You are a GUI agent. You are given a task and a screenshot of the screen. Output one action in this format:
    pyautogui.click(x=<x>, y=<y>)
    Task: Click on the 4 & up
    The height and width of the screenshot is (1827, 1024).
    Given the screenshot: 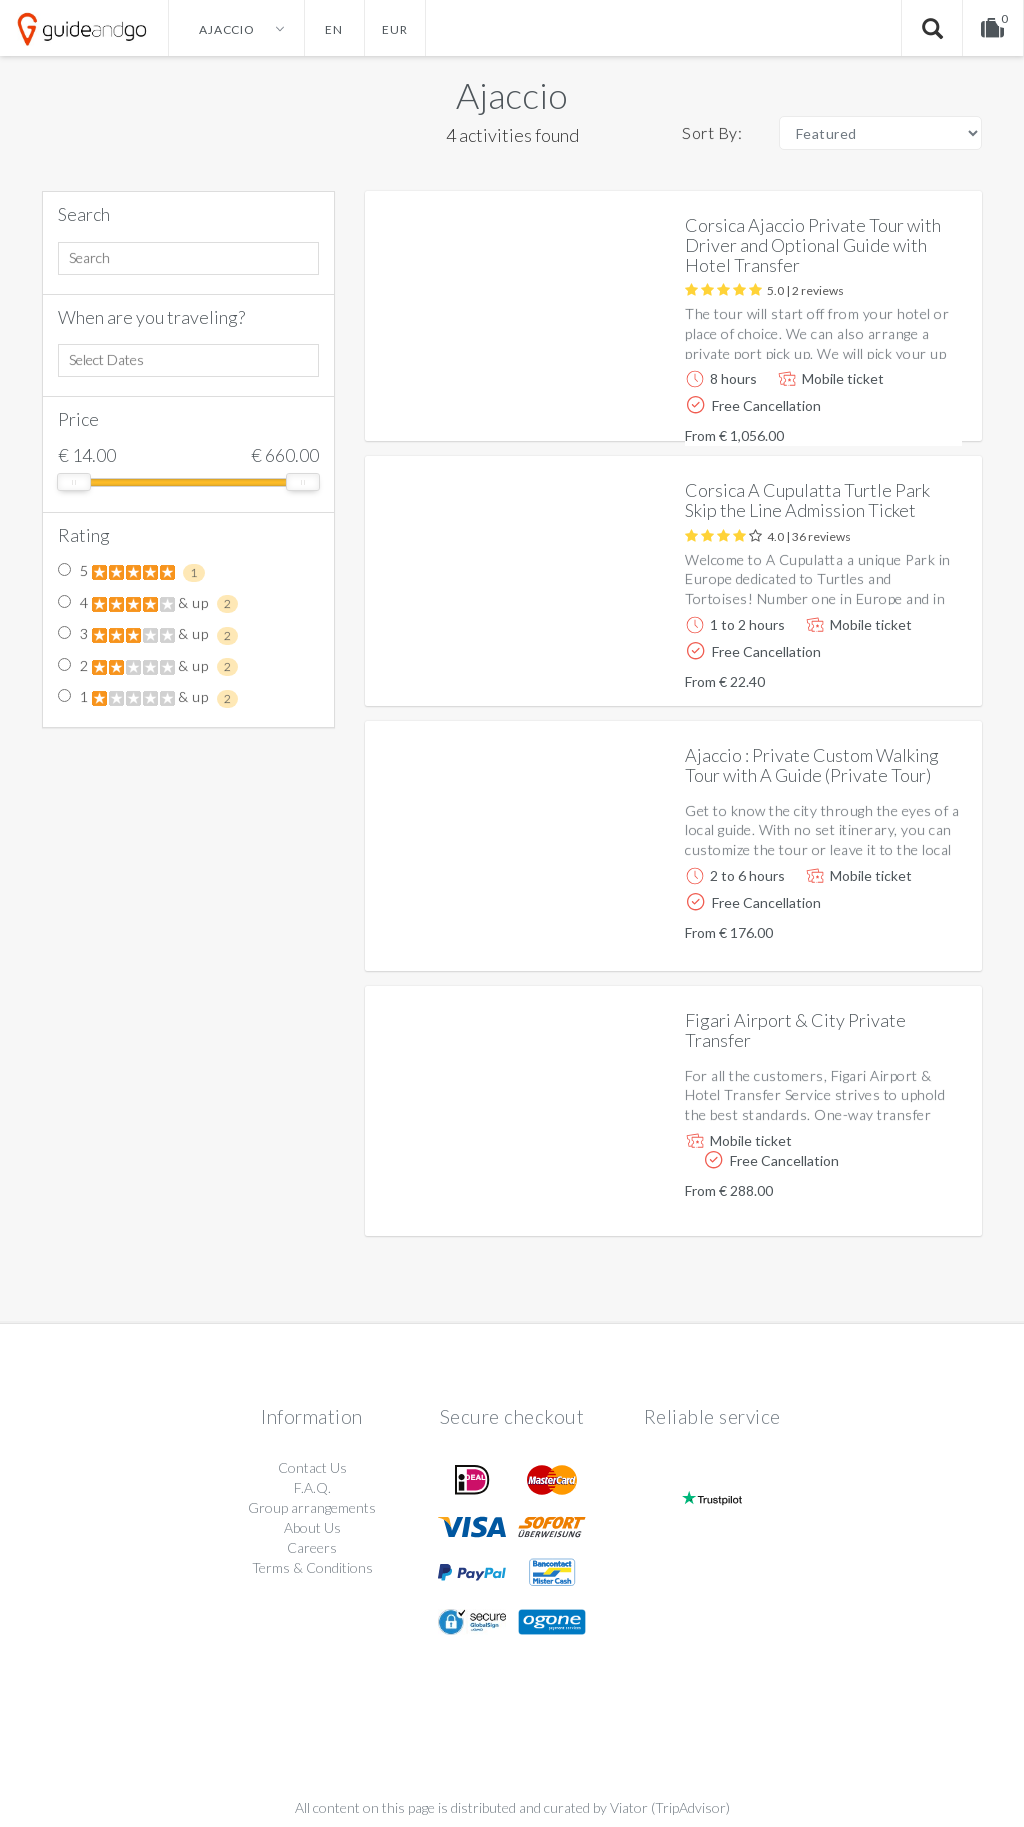 What is the action you would take?
    pyautogui.click(x=148, y=604)
    